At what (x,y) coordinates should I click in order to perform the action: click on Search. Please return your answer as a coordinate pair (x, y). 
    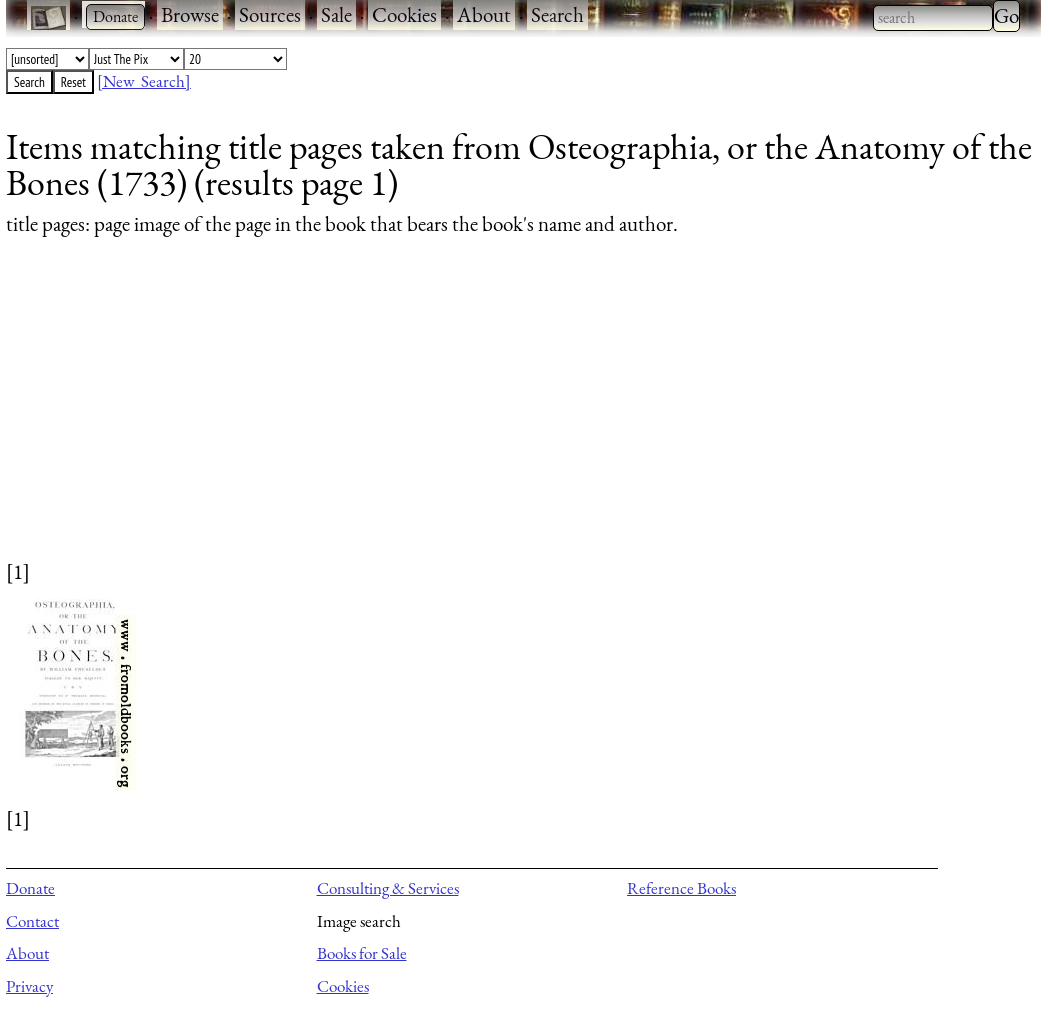
    Looking at the image, I should click on (557, 14).